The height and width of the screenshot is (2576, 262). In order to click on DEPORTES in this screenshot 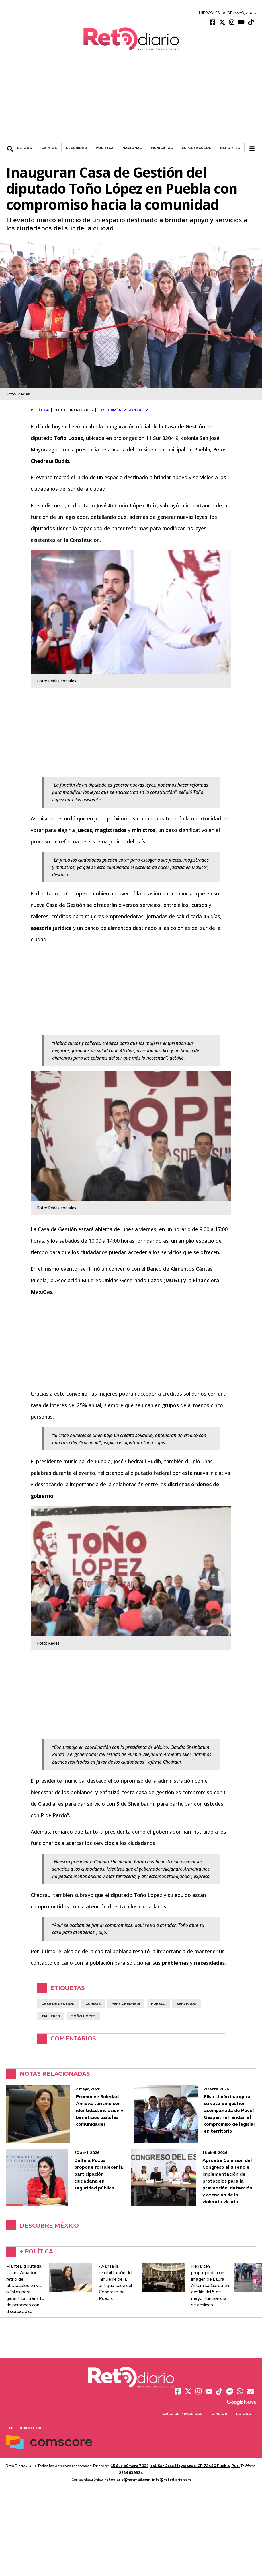, I will do `click(230, 148)`.